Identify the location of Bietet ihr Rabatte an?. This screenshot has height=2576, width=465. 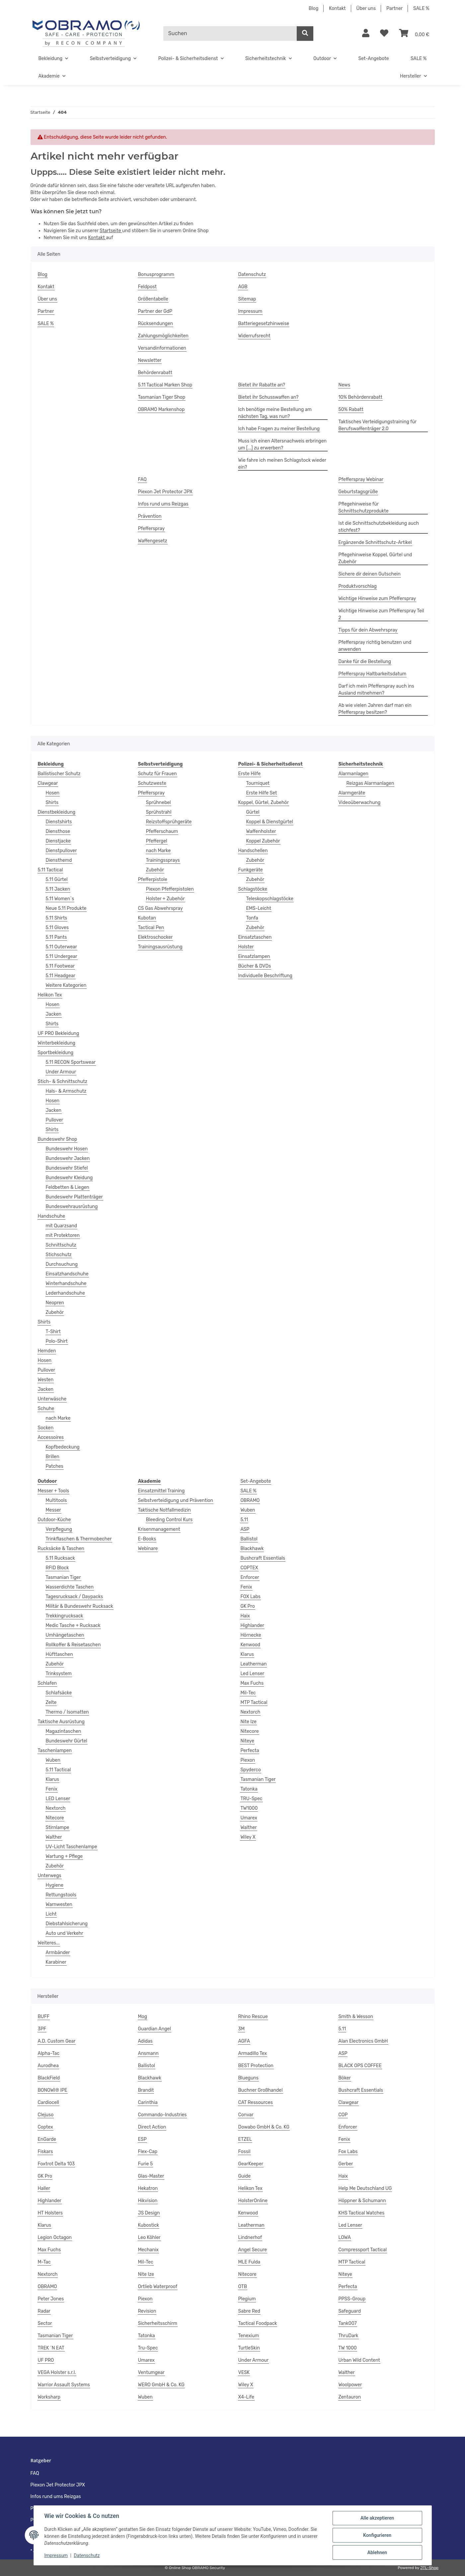
(261, 385).